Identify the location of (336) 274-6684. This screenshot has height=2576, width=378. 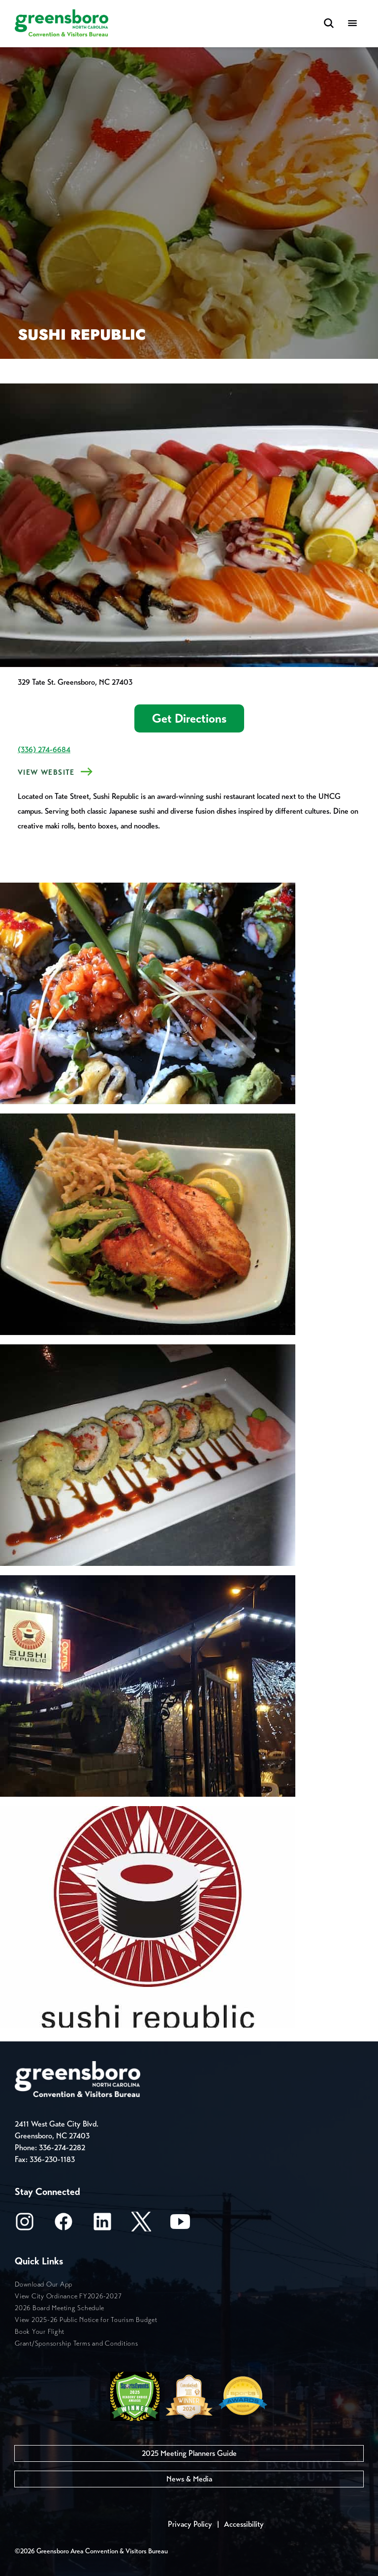
(44, 749).